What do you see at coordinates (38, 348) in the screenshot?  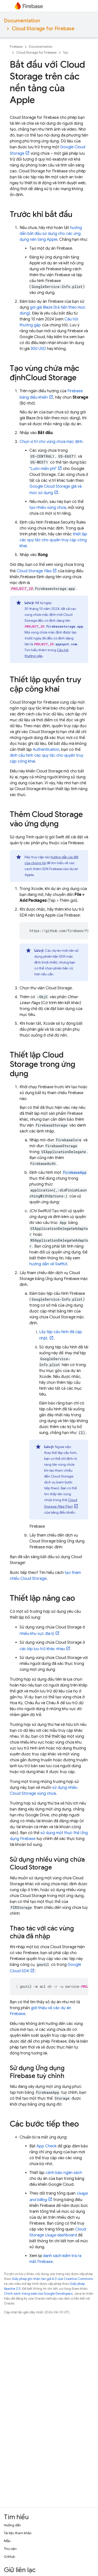 I see `300 USD` at bounding box center [38, 348].